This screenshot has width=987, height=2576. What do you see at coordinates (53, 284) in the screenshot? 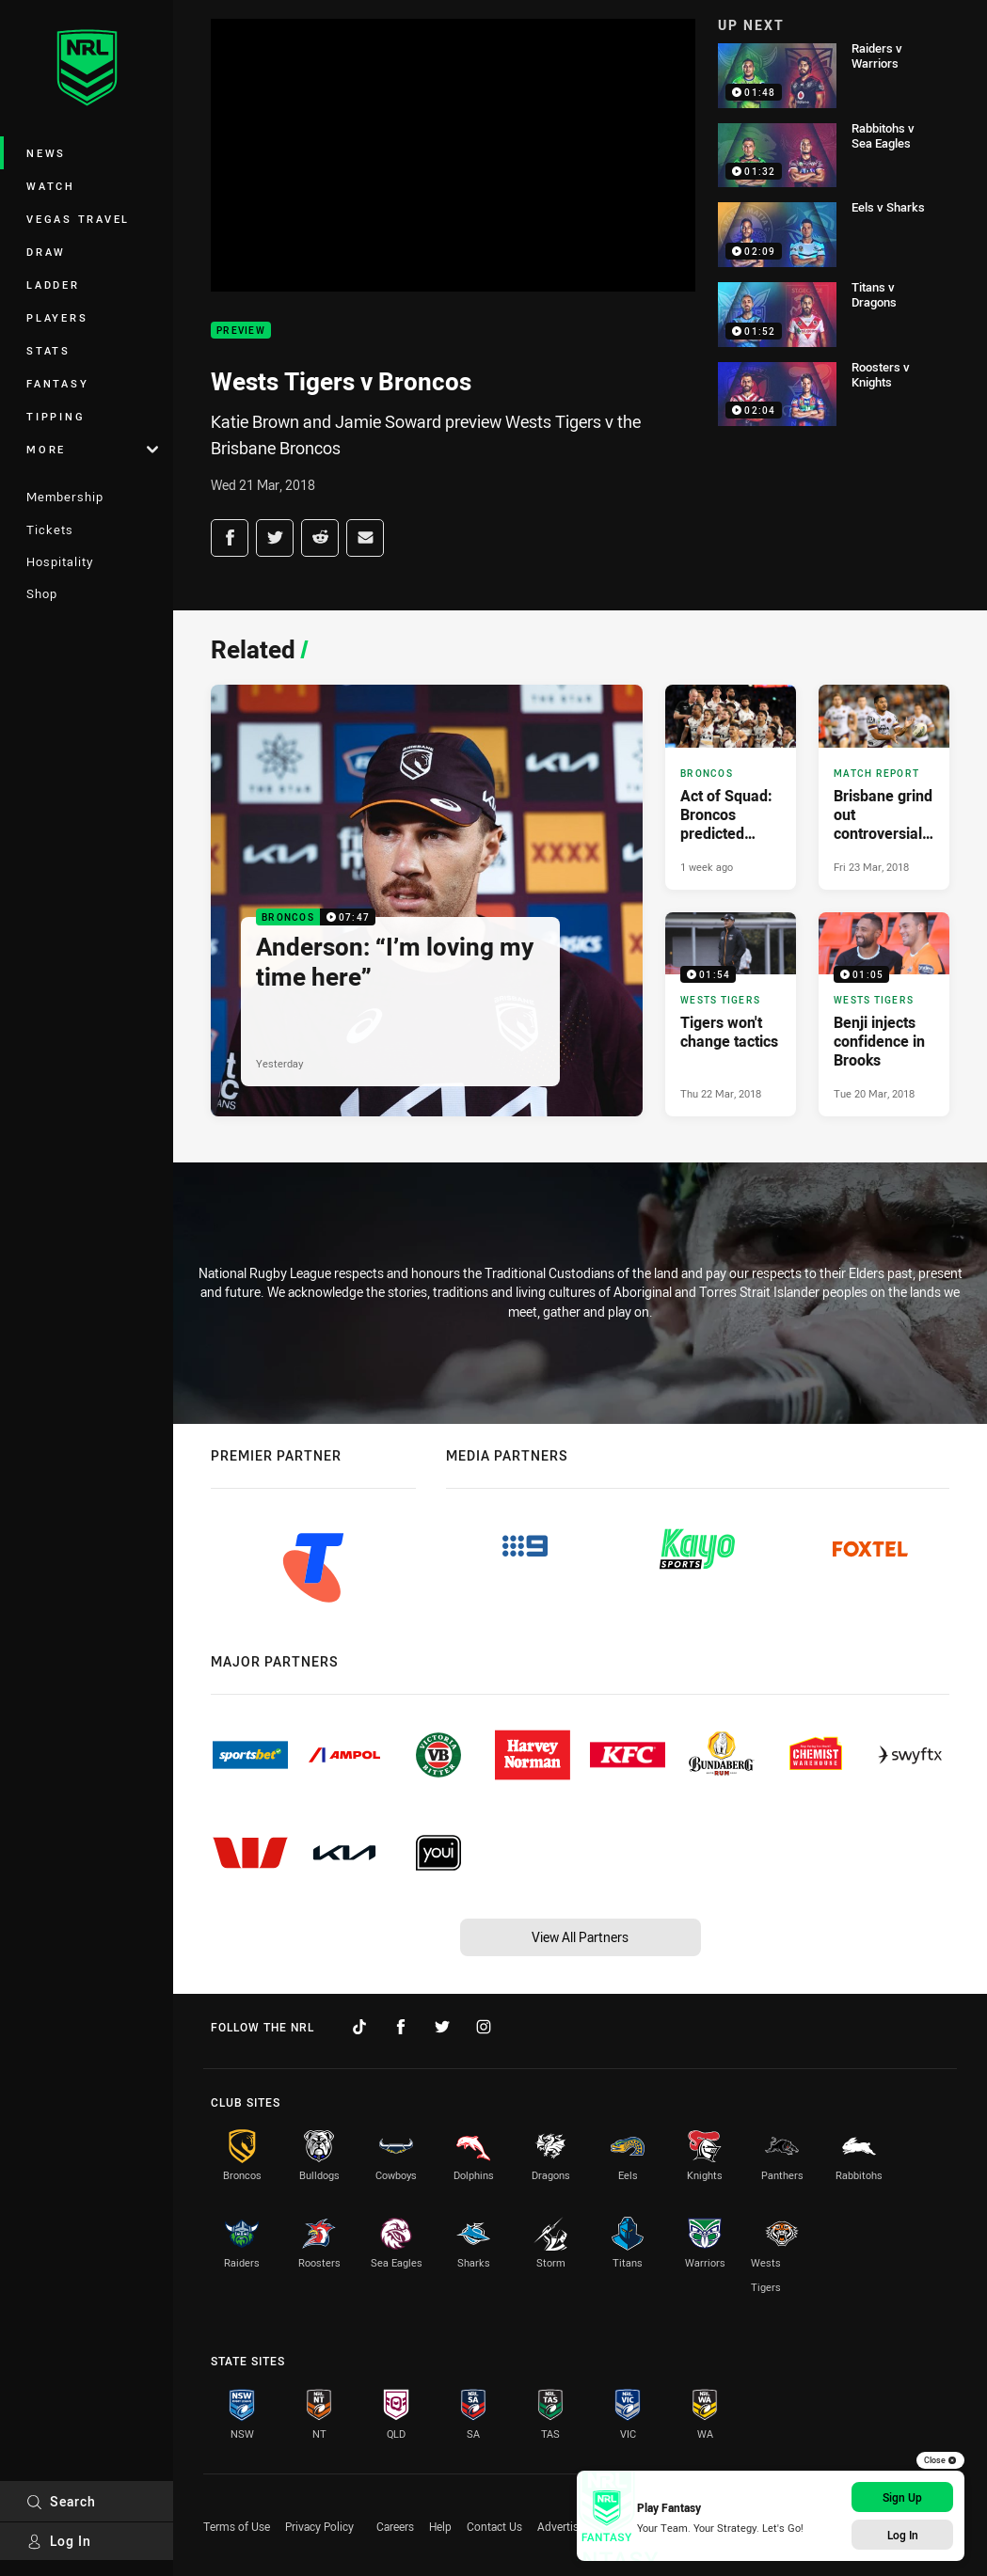
I see `Ladder` at bounding box center [53, 284].